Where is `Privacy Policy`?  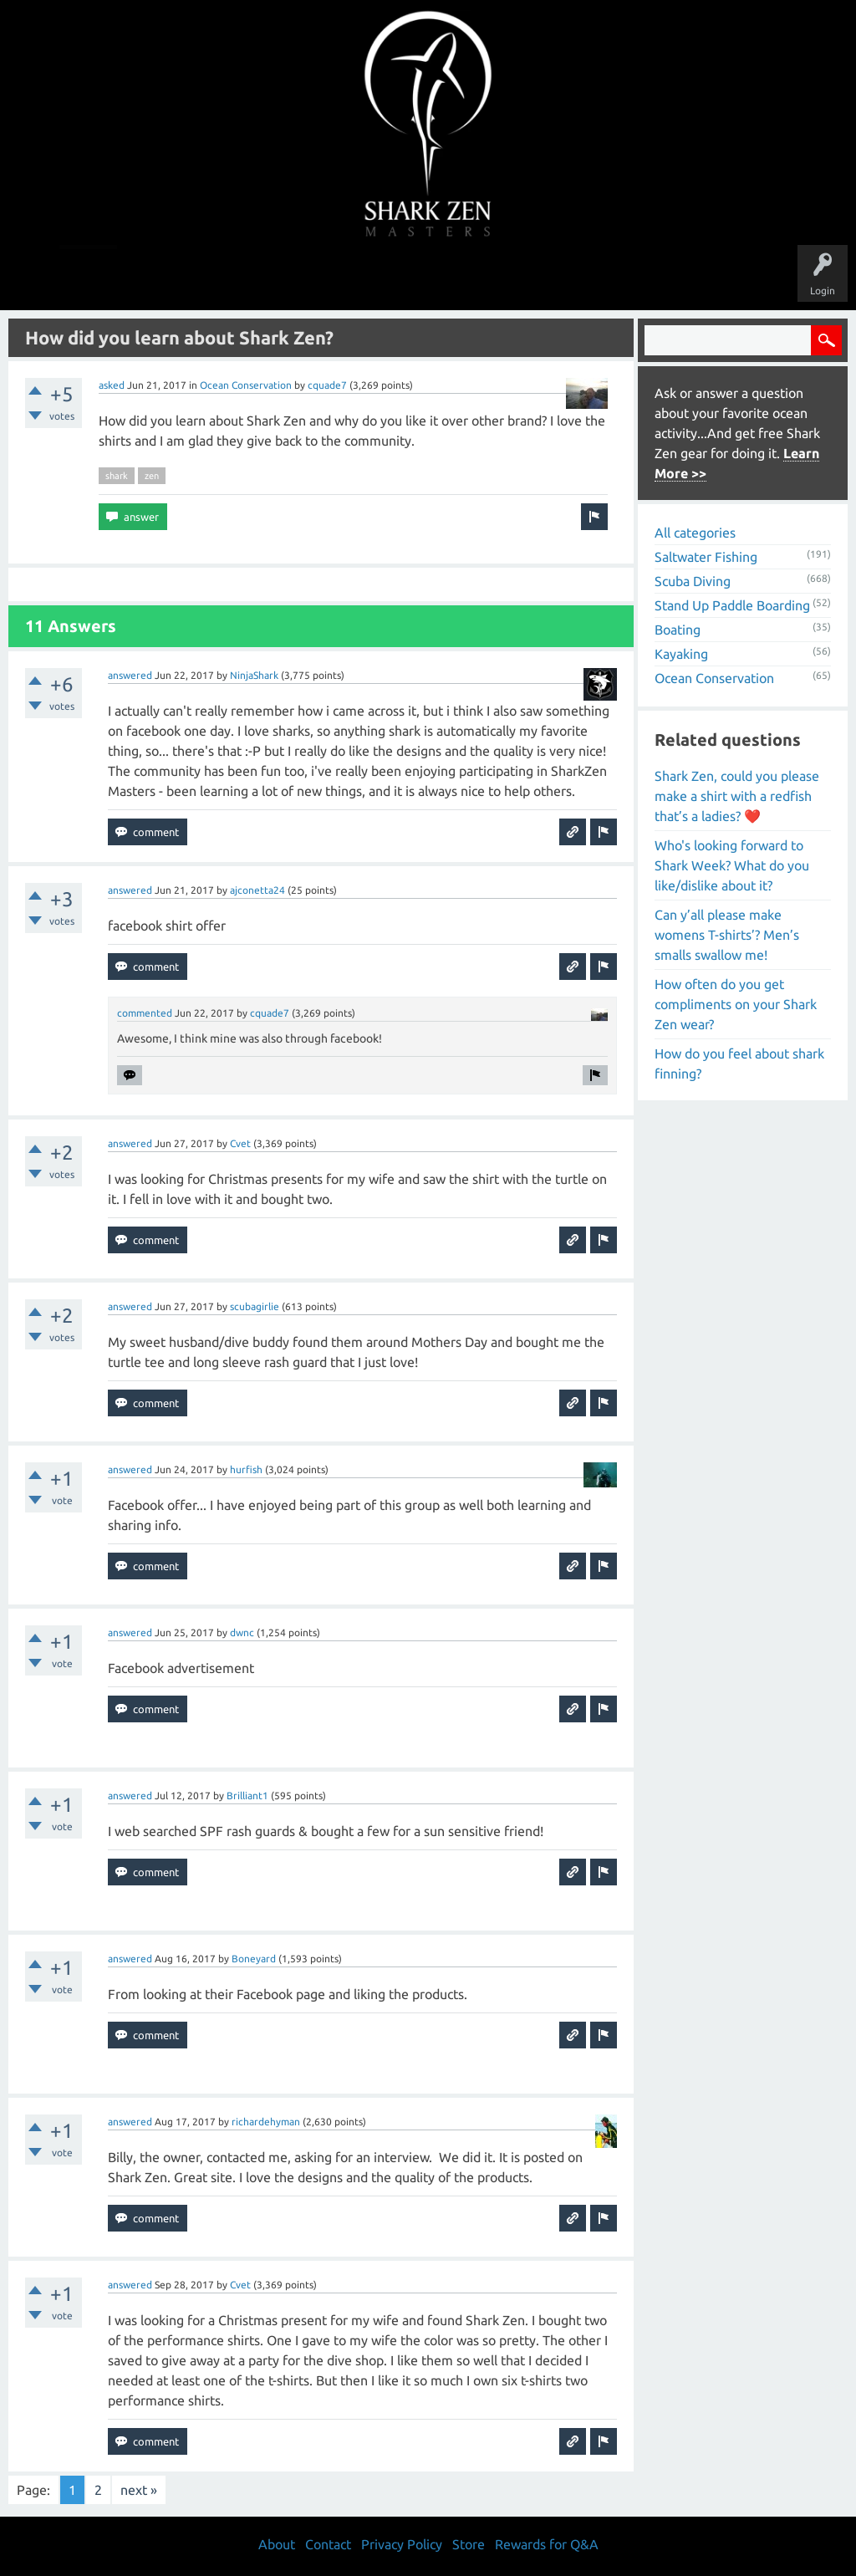
Privacy Policy is located at coordinates (401, 2544).